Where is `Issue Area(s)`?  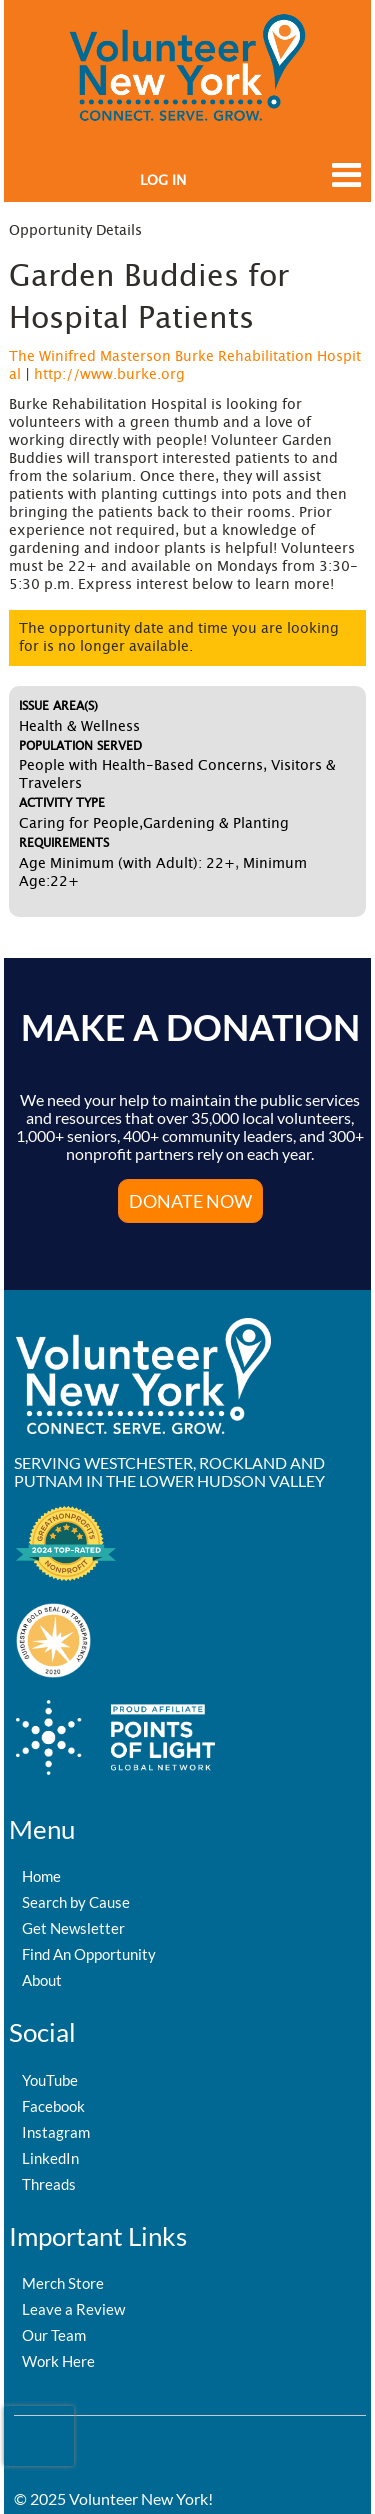
Issue Area(s) is located at coordinates (58, 706).